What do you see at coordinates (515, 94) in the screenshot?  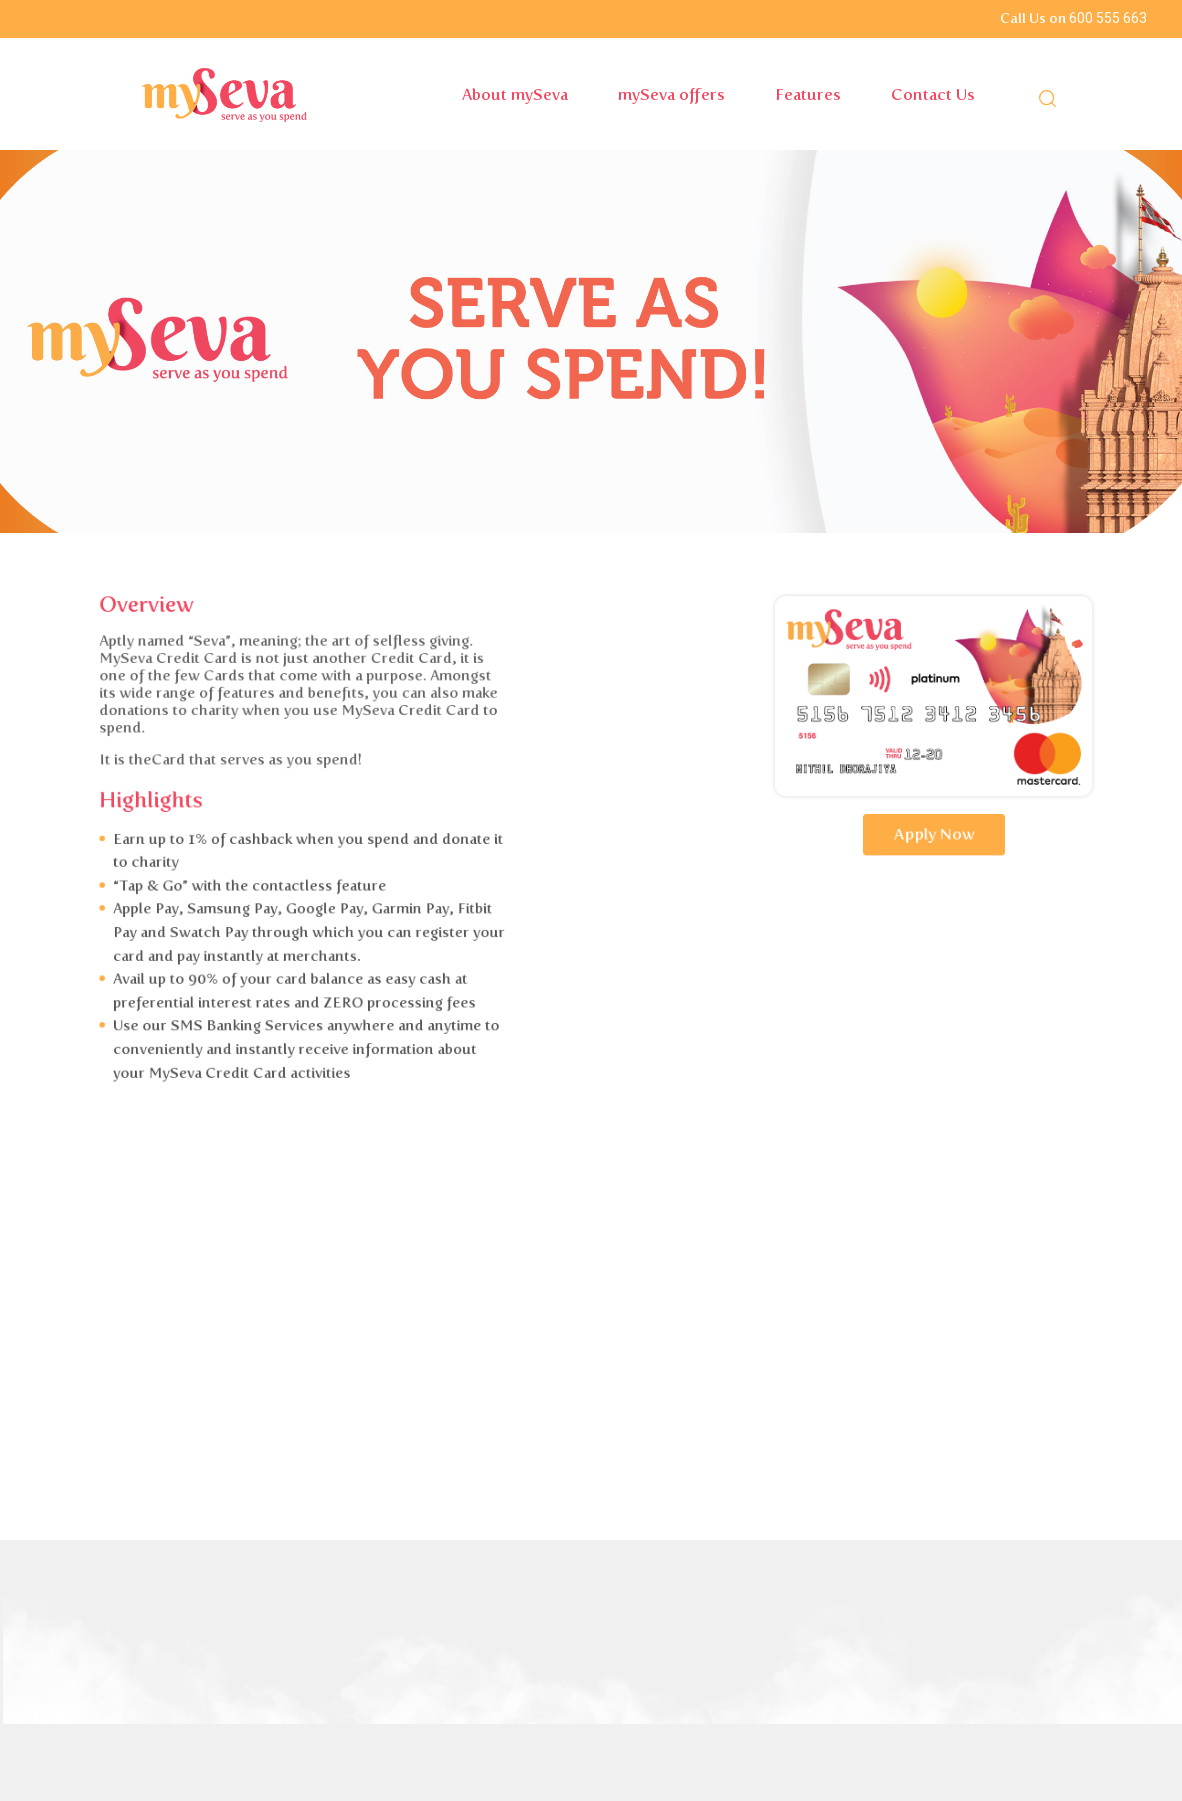 I see `About mySeva` at bounding box center [515, 94].